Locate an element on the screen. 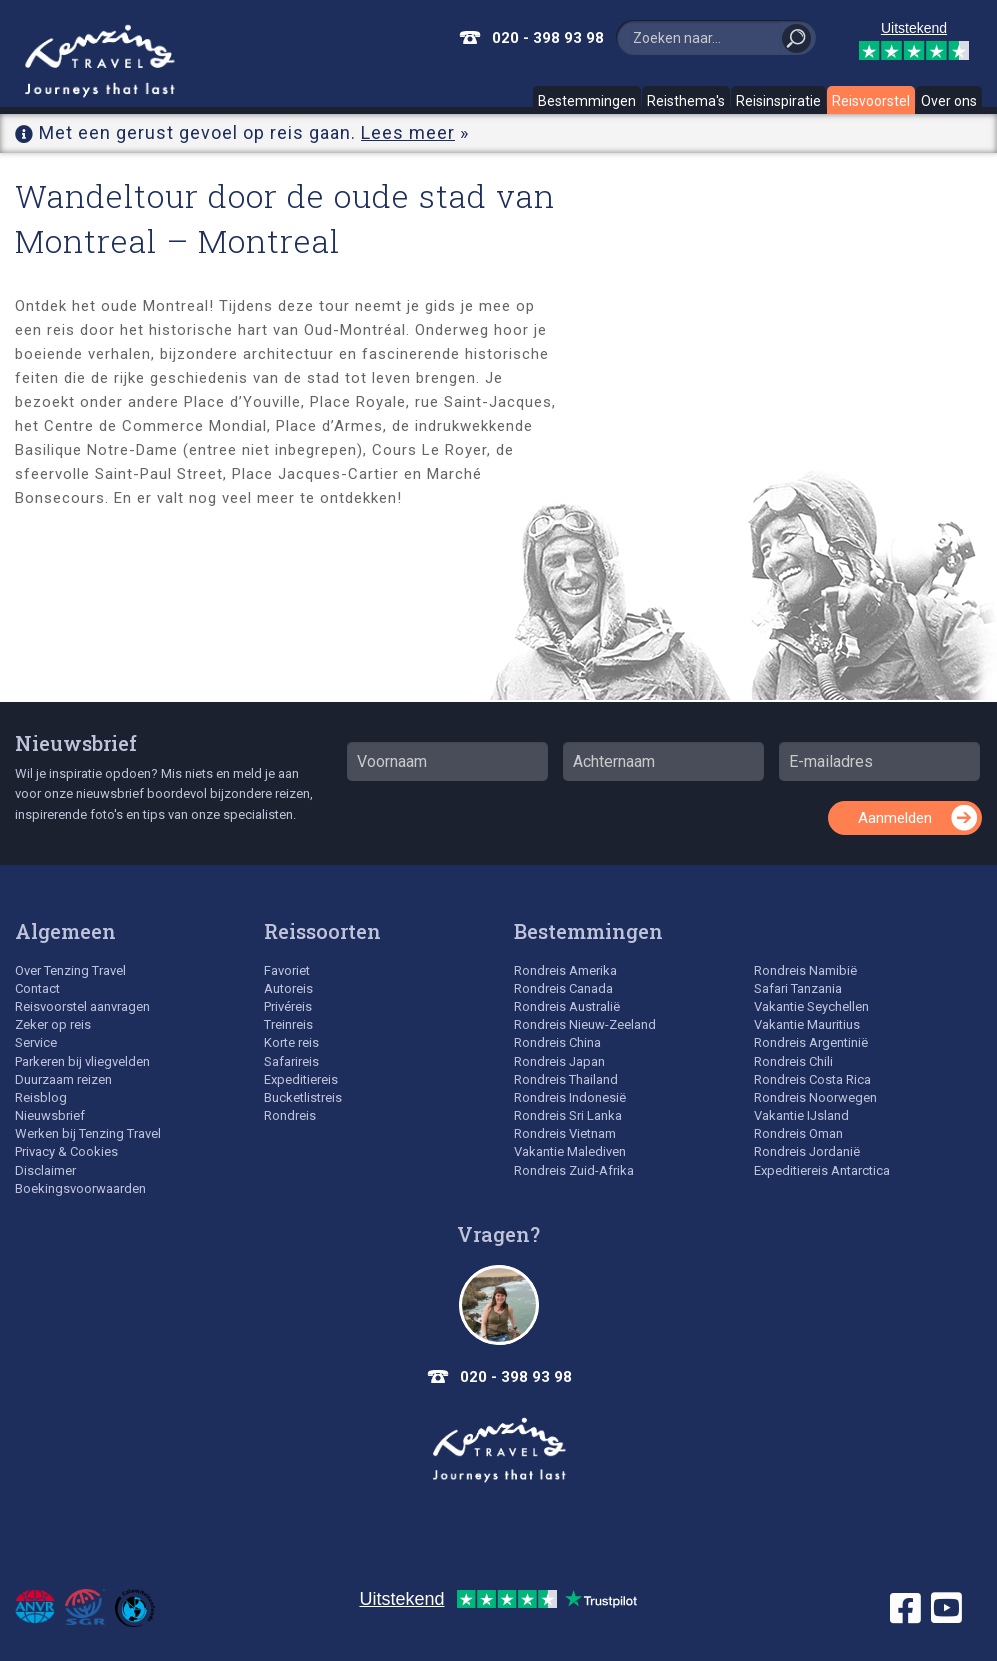 The width and height of the screenshot is (997, 1661). Parkeren bij vliegvelden is located at coordinates (82, 1061).